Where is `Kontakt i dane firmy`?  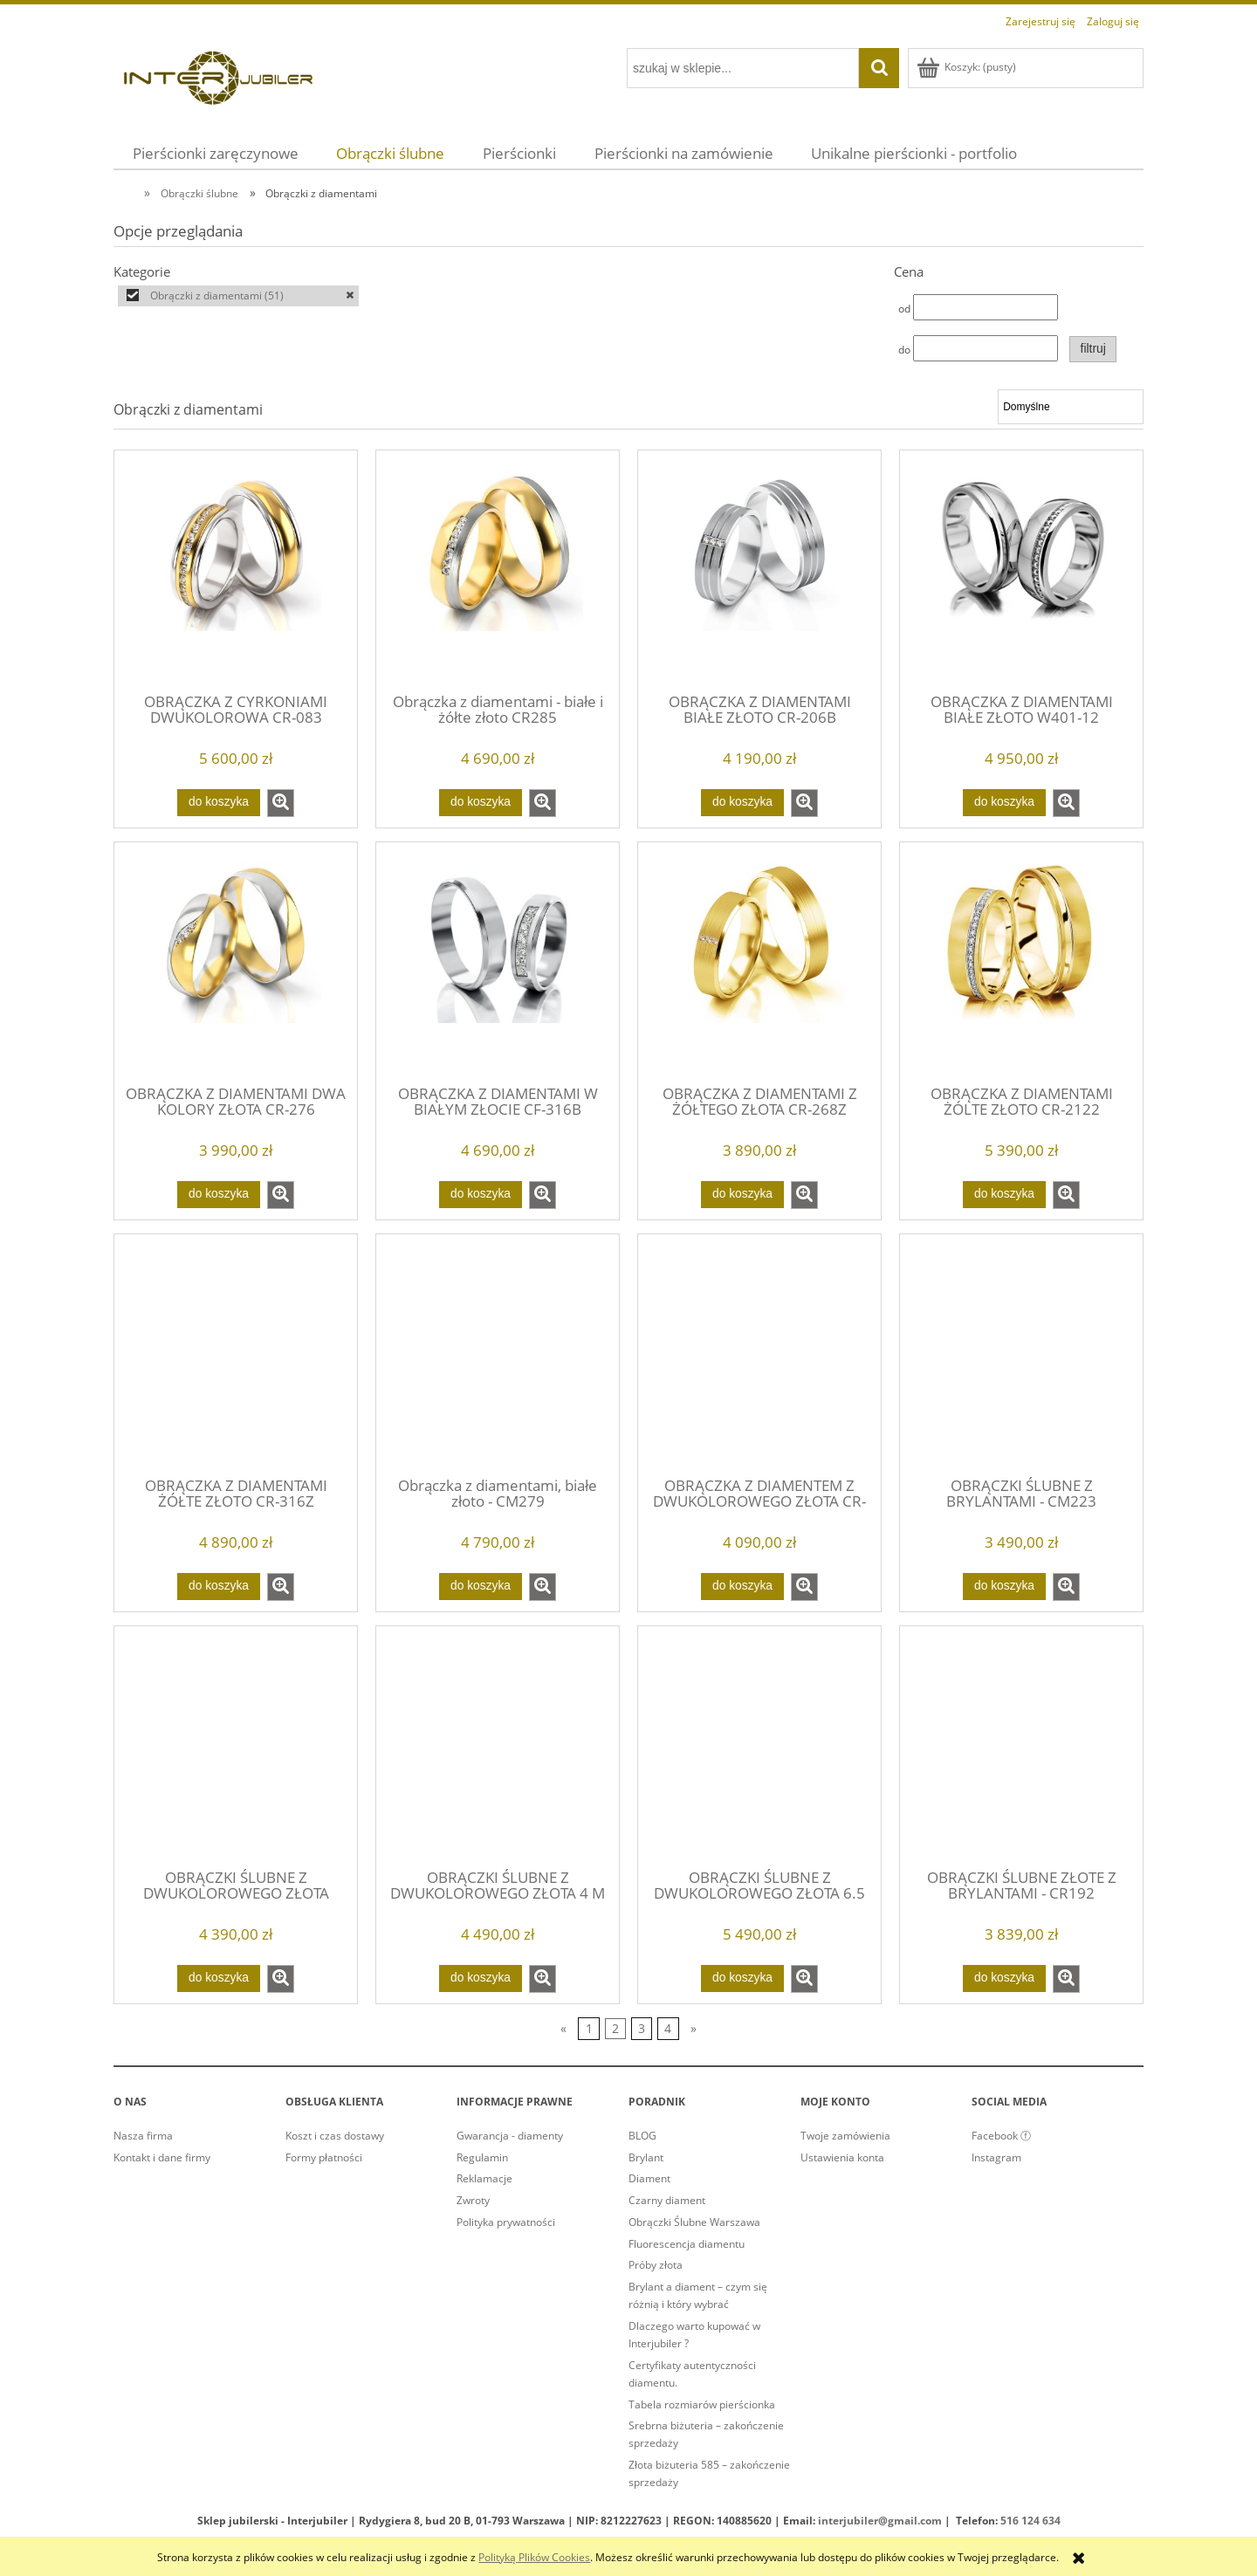 Kontakt i dane firmy is located at coordinates (161, 2157).